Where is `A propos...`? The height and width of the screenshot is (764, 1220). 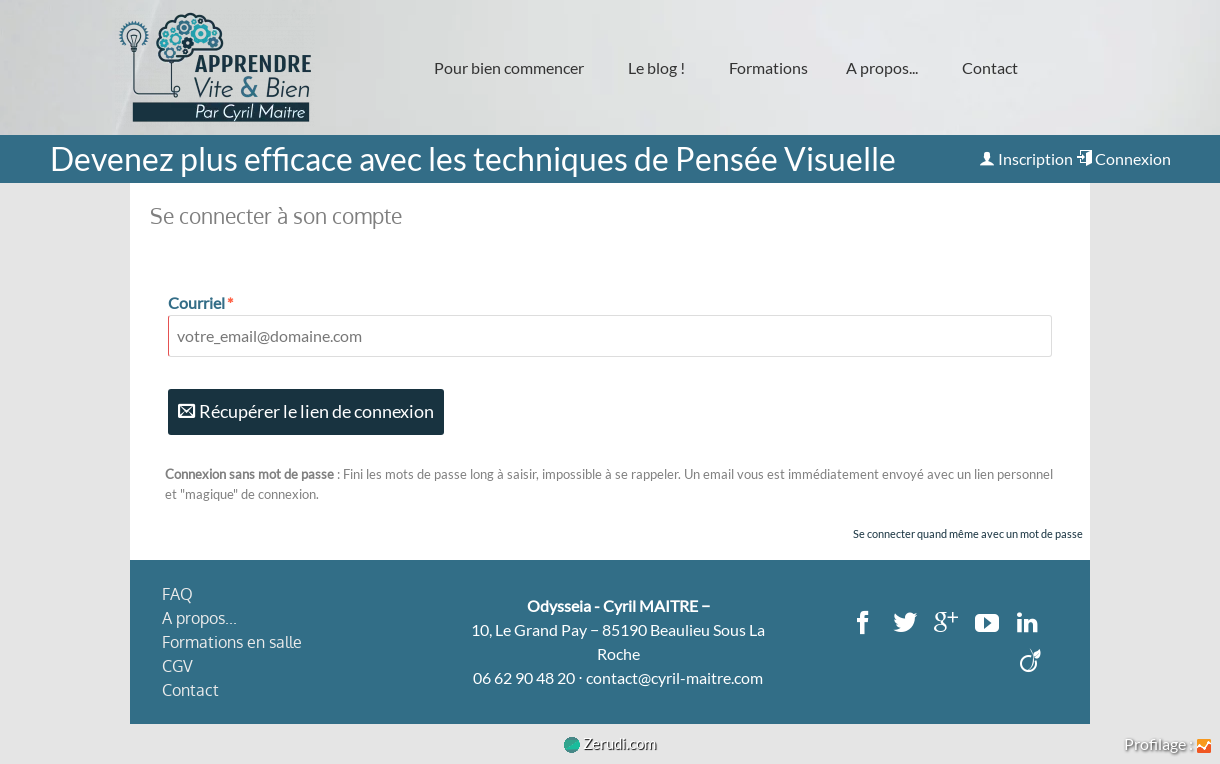 A propos... is located at coordinates (882, 67).